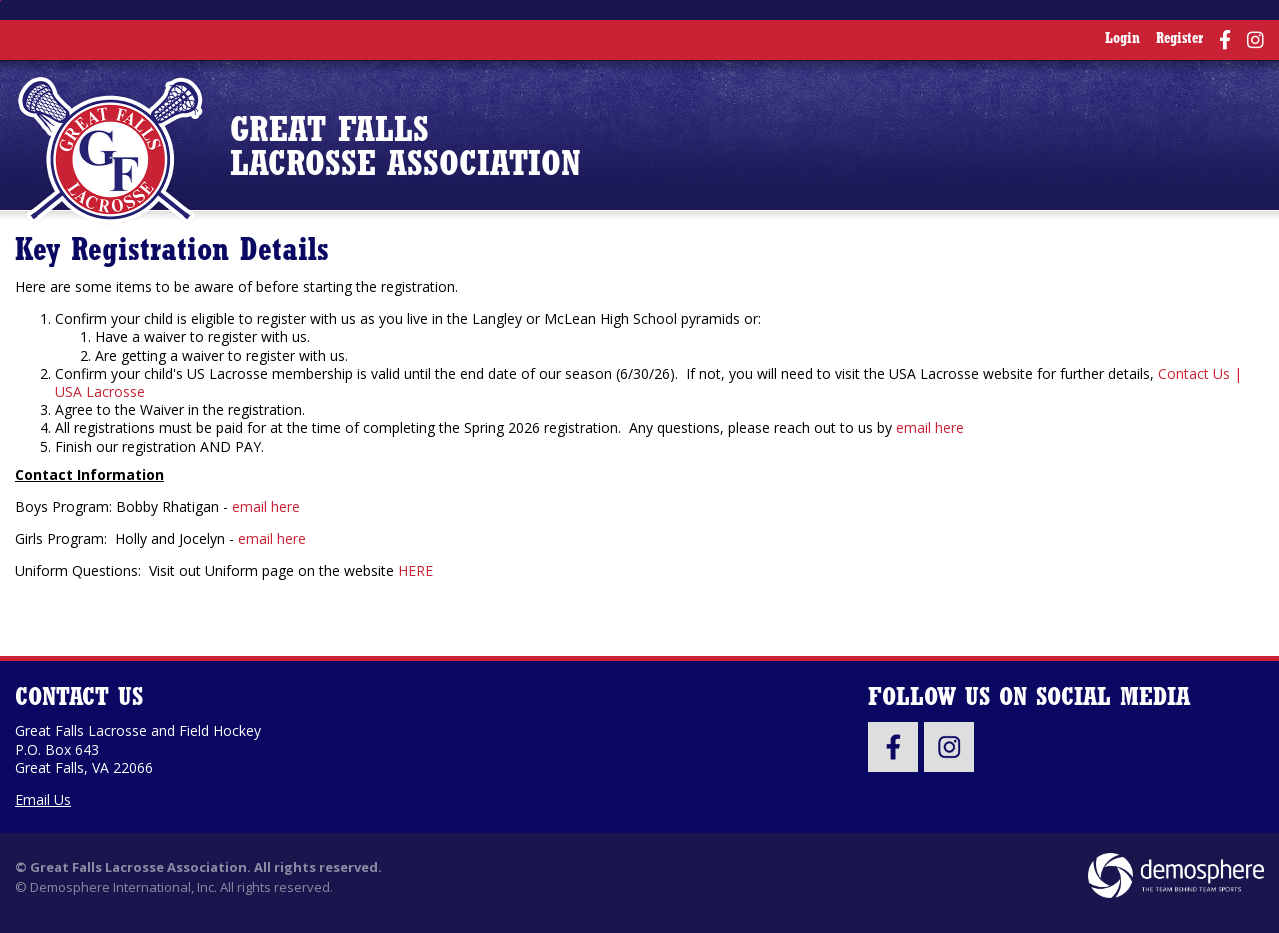  What do you see at coordinates (930, 427) in the screenshot?
I see `email here` at bounding box center [930, 427].